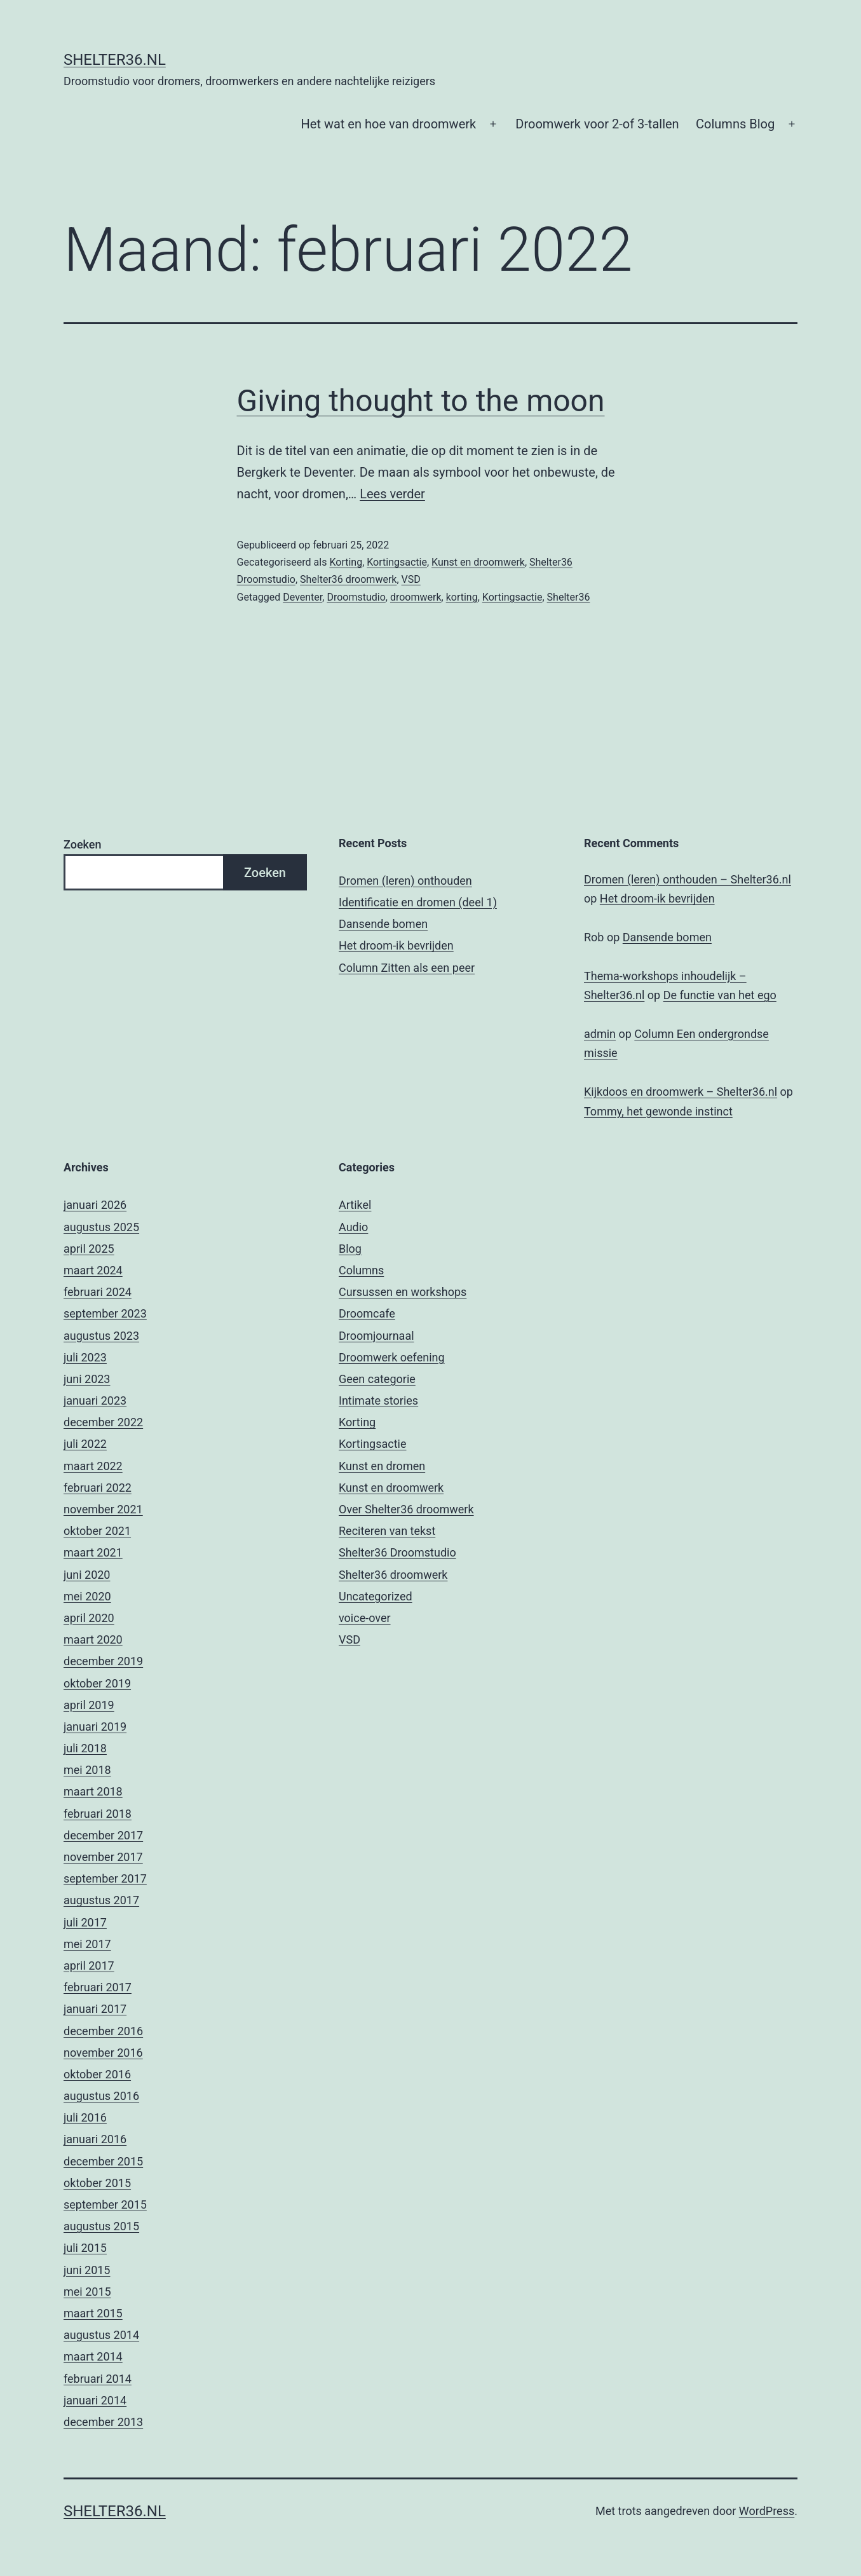 This screenshot has height=2576, width=861. What do you see at coordinates (98, 1487) in the screenshot?
I see `februari 2022` at bounding box center [98, 1487].